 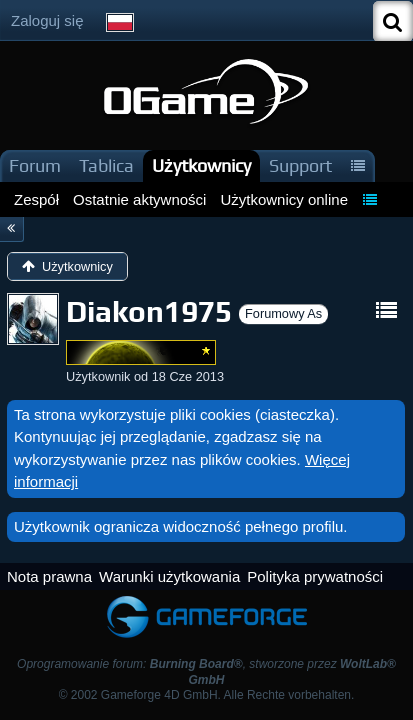 What do you see at coordinates (169, 576) in the screenshot?
I see `Warunki użytkowania` at bounding box center [169, 576].